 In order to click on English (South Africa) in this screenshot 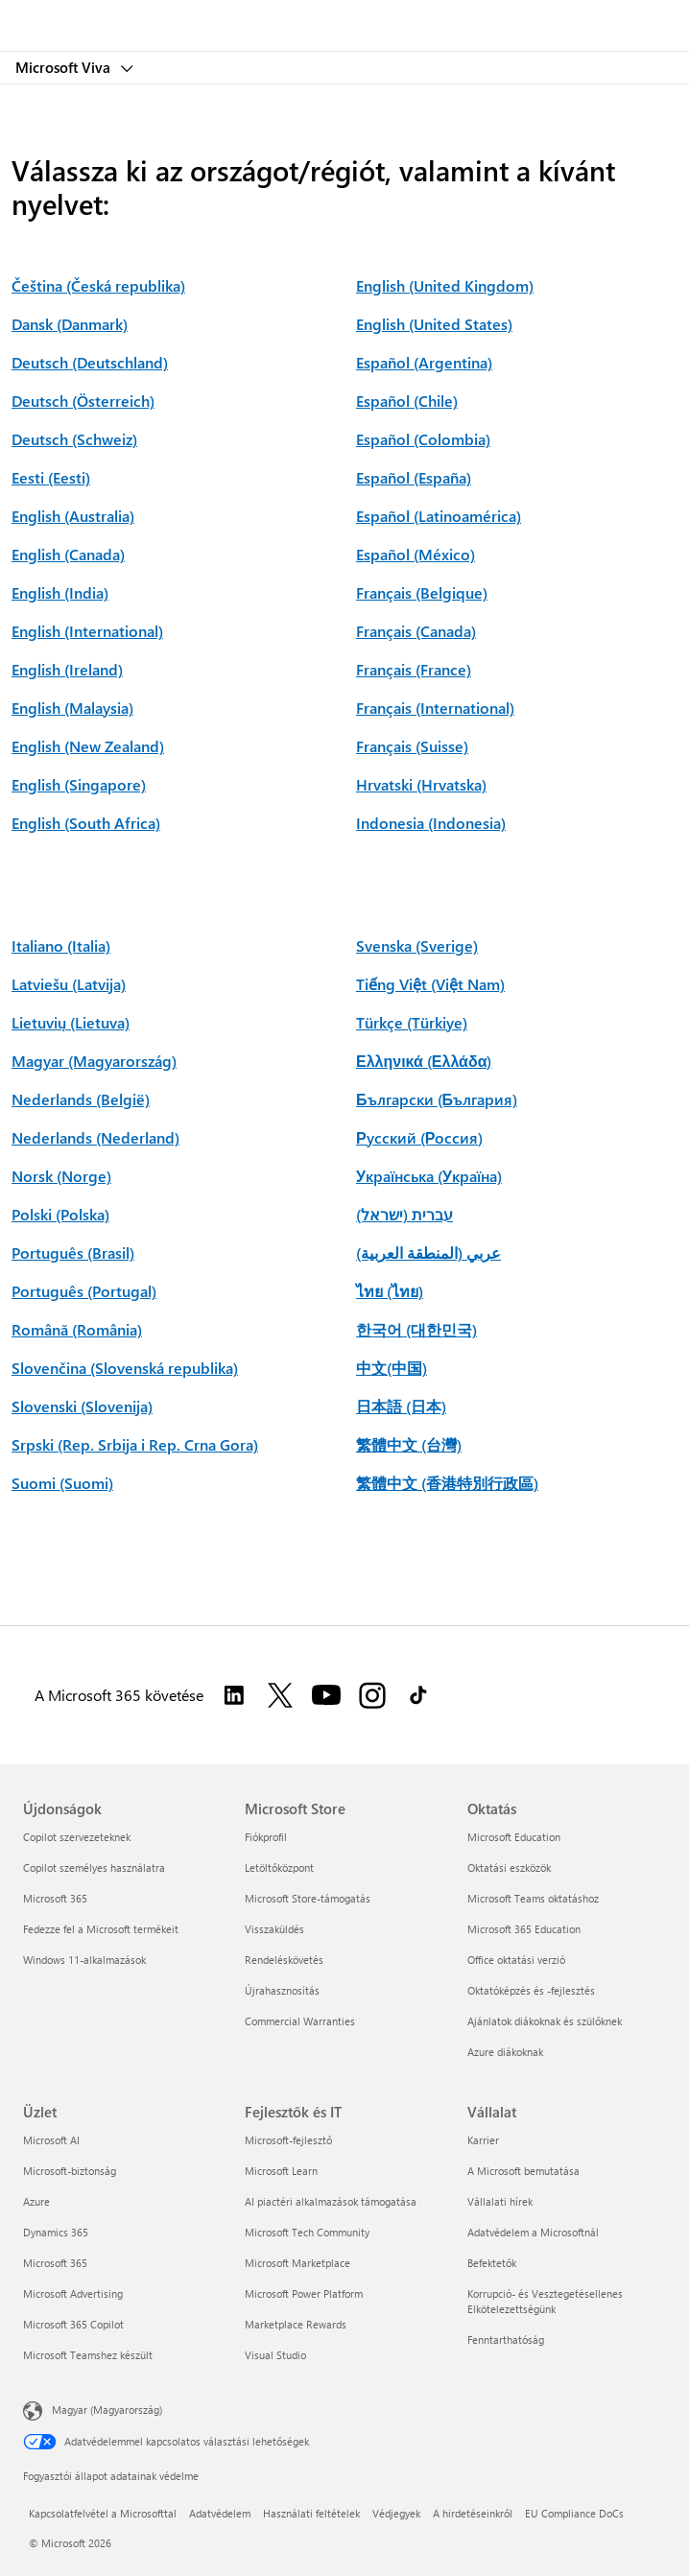, I will do `click(86, 823)`.